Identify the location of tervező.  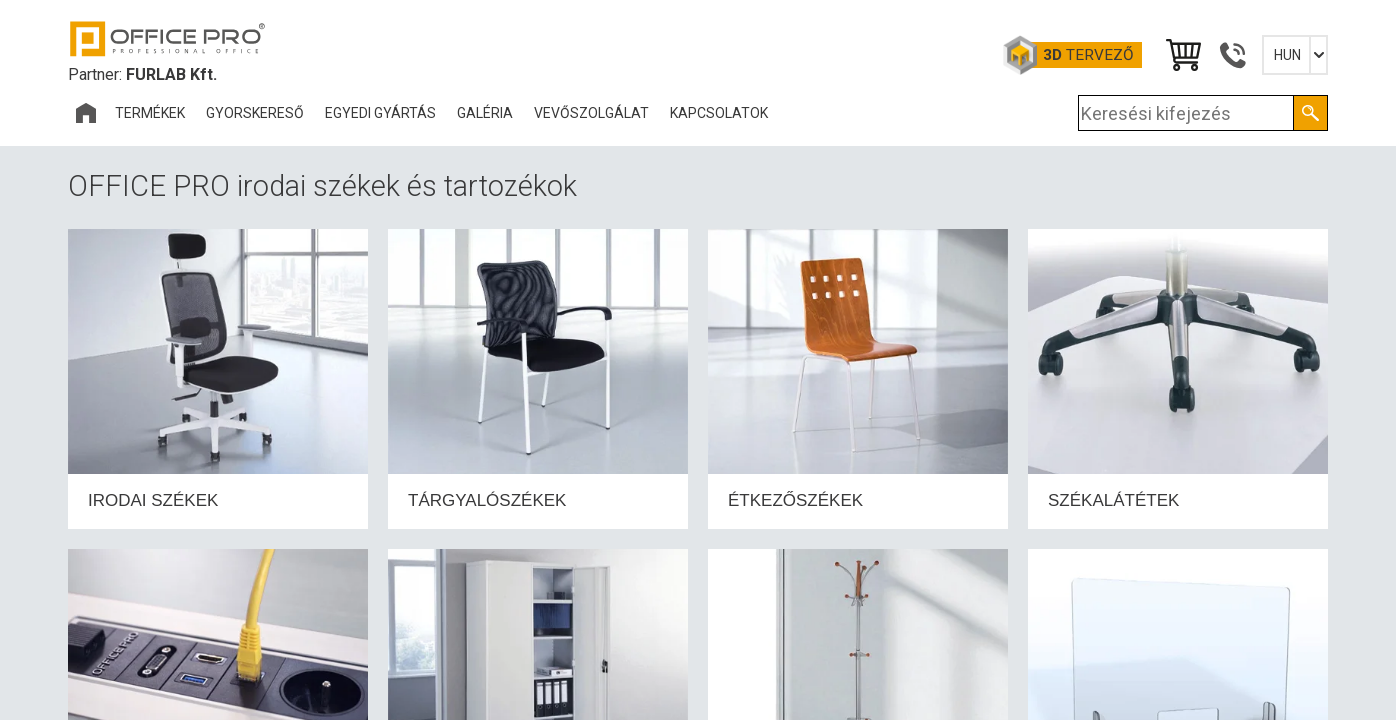
(1088, 55).